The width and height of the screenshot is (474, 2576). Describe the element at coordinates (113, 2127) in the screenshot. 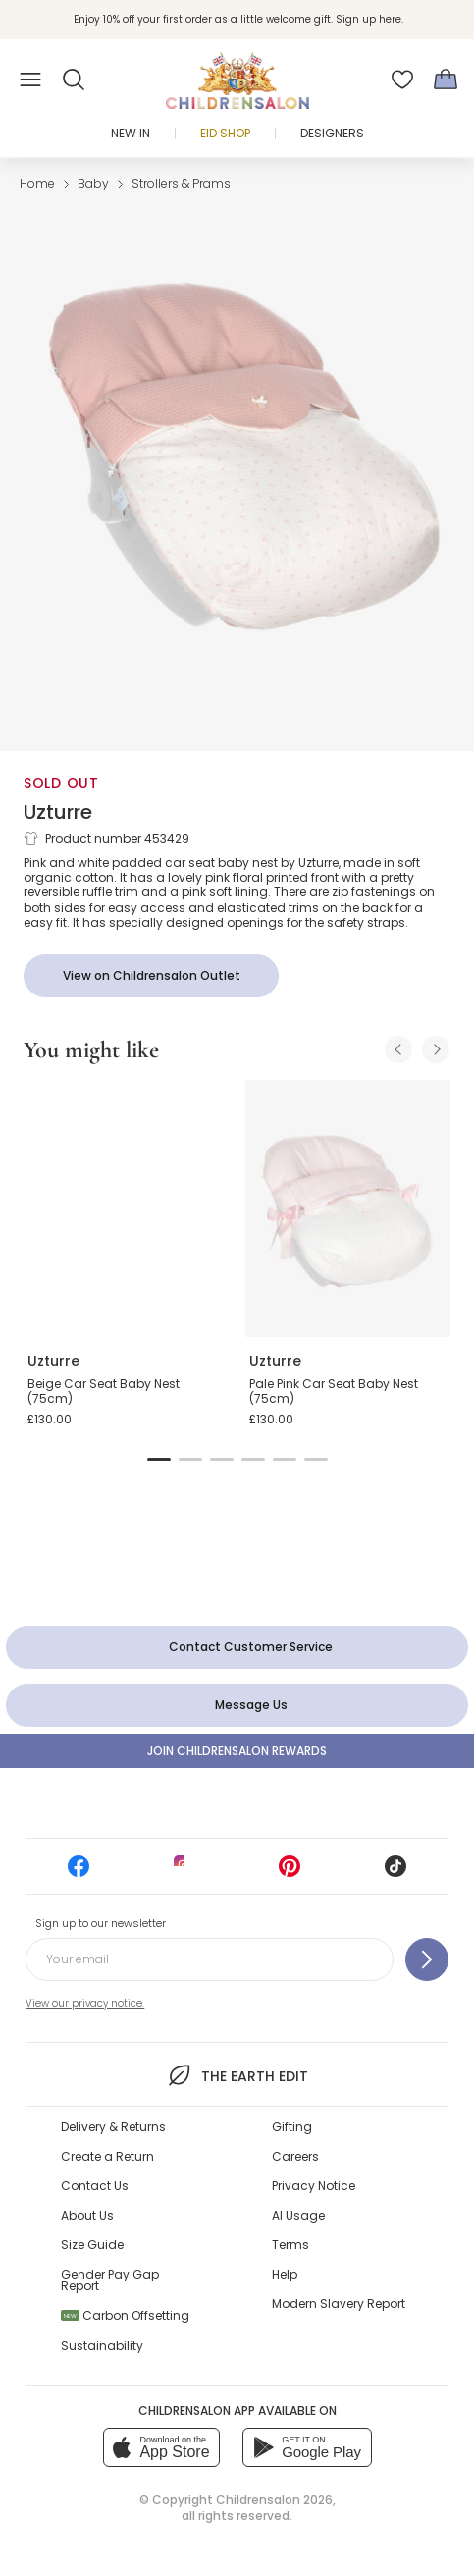

I see `Delivery & Returns` at that location.